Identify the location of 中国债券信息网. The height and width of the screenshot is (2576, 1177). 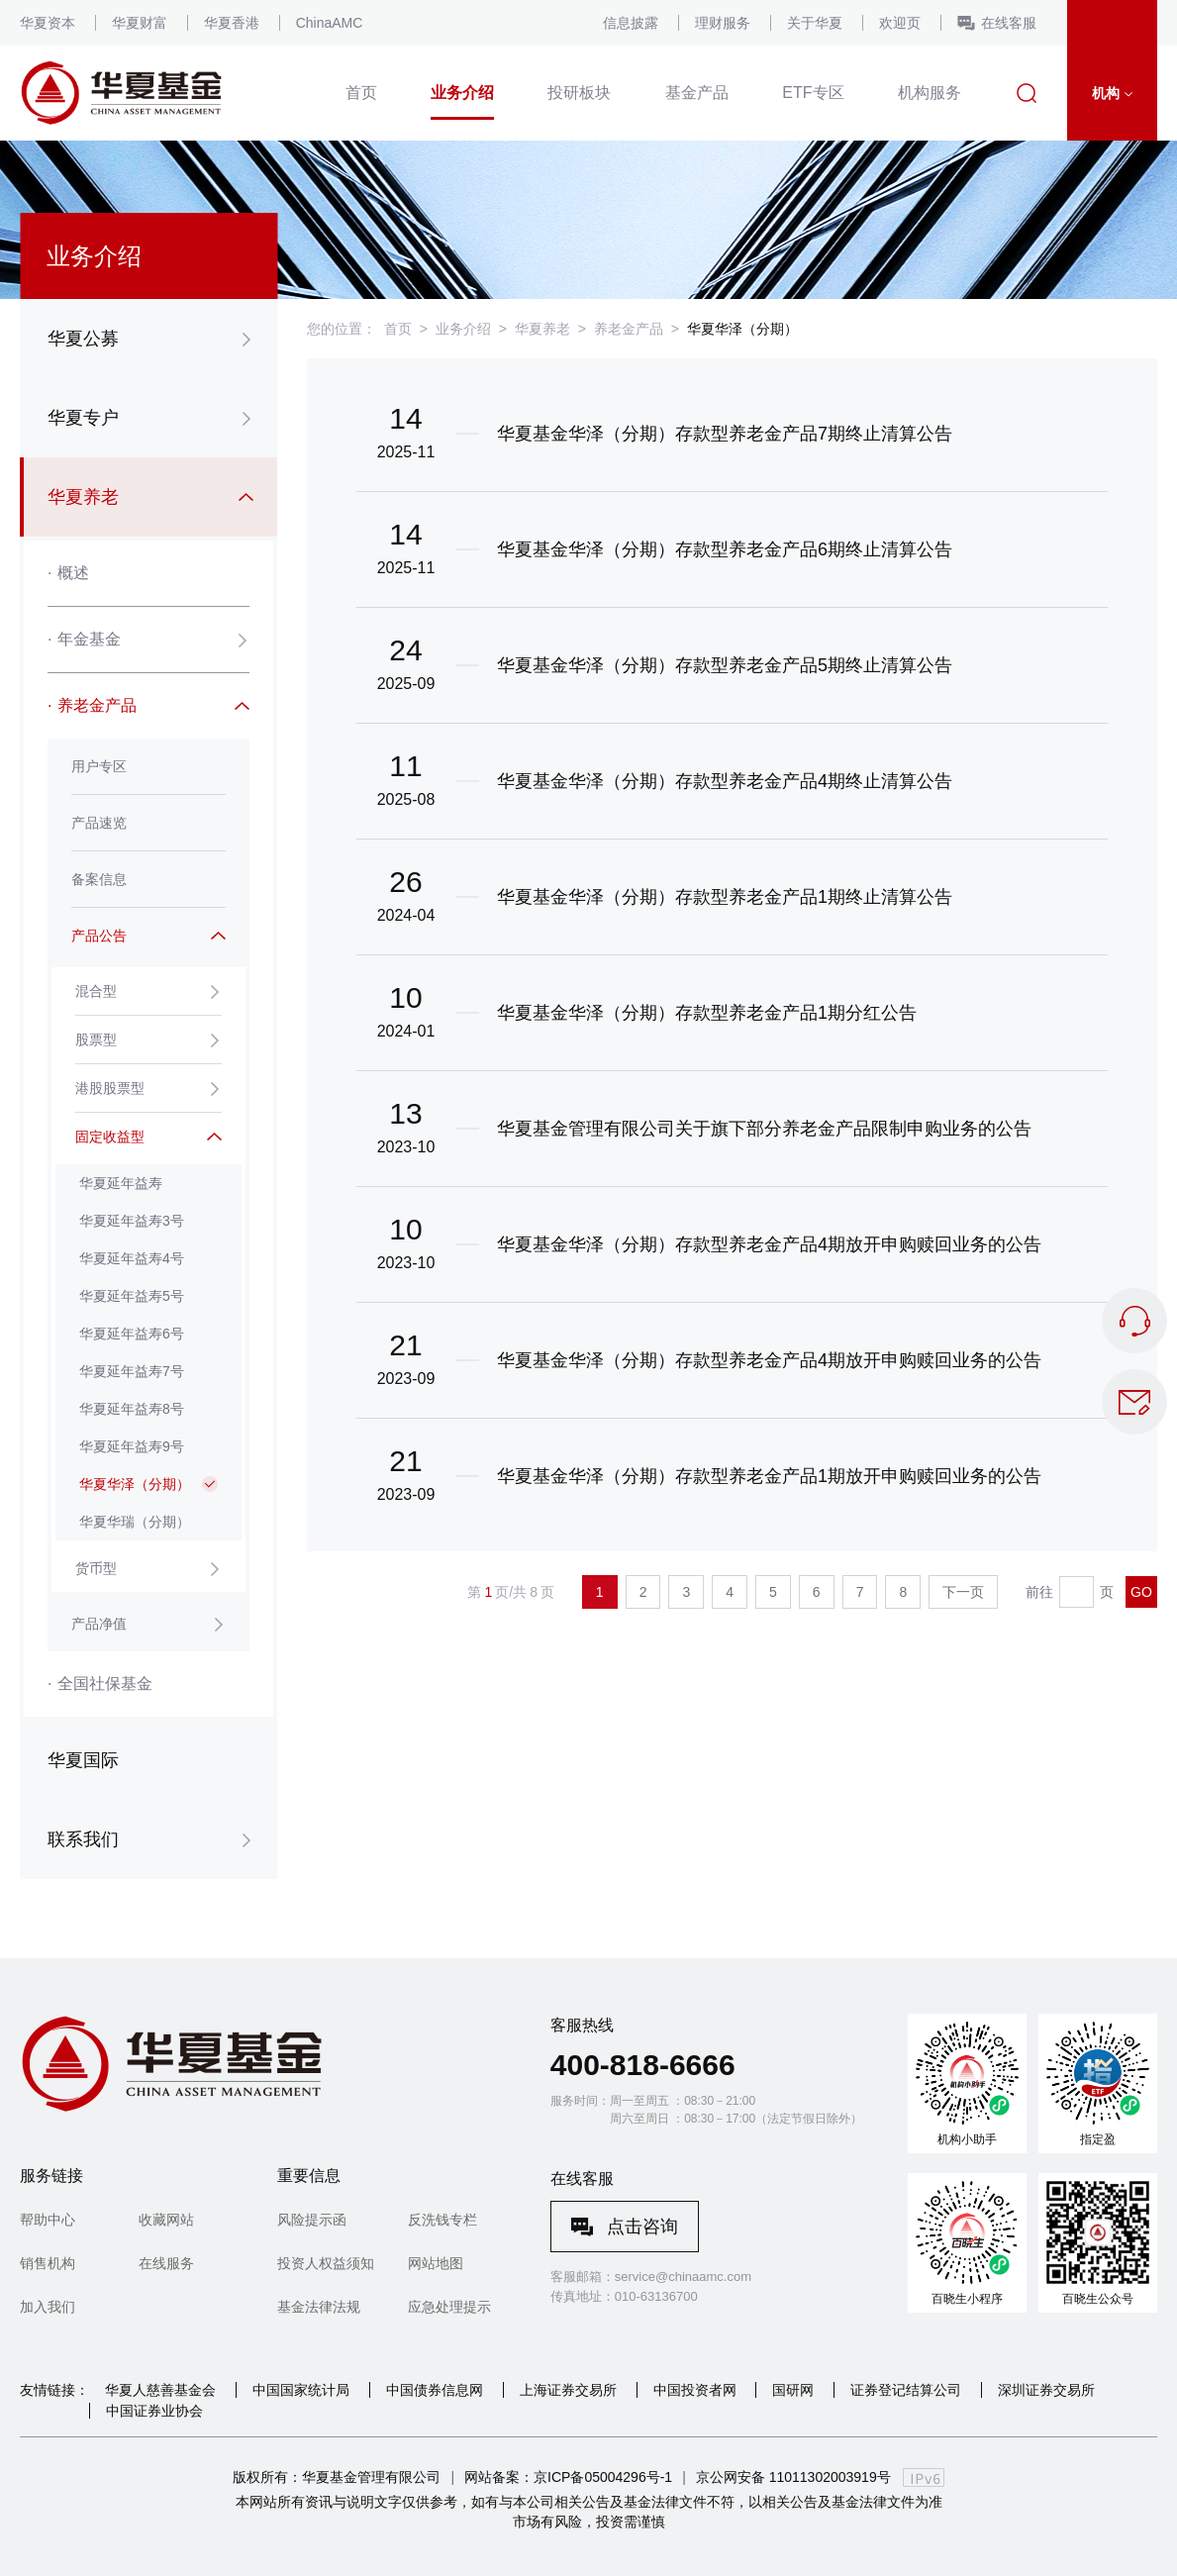
(434, 2390).